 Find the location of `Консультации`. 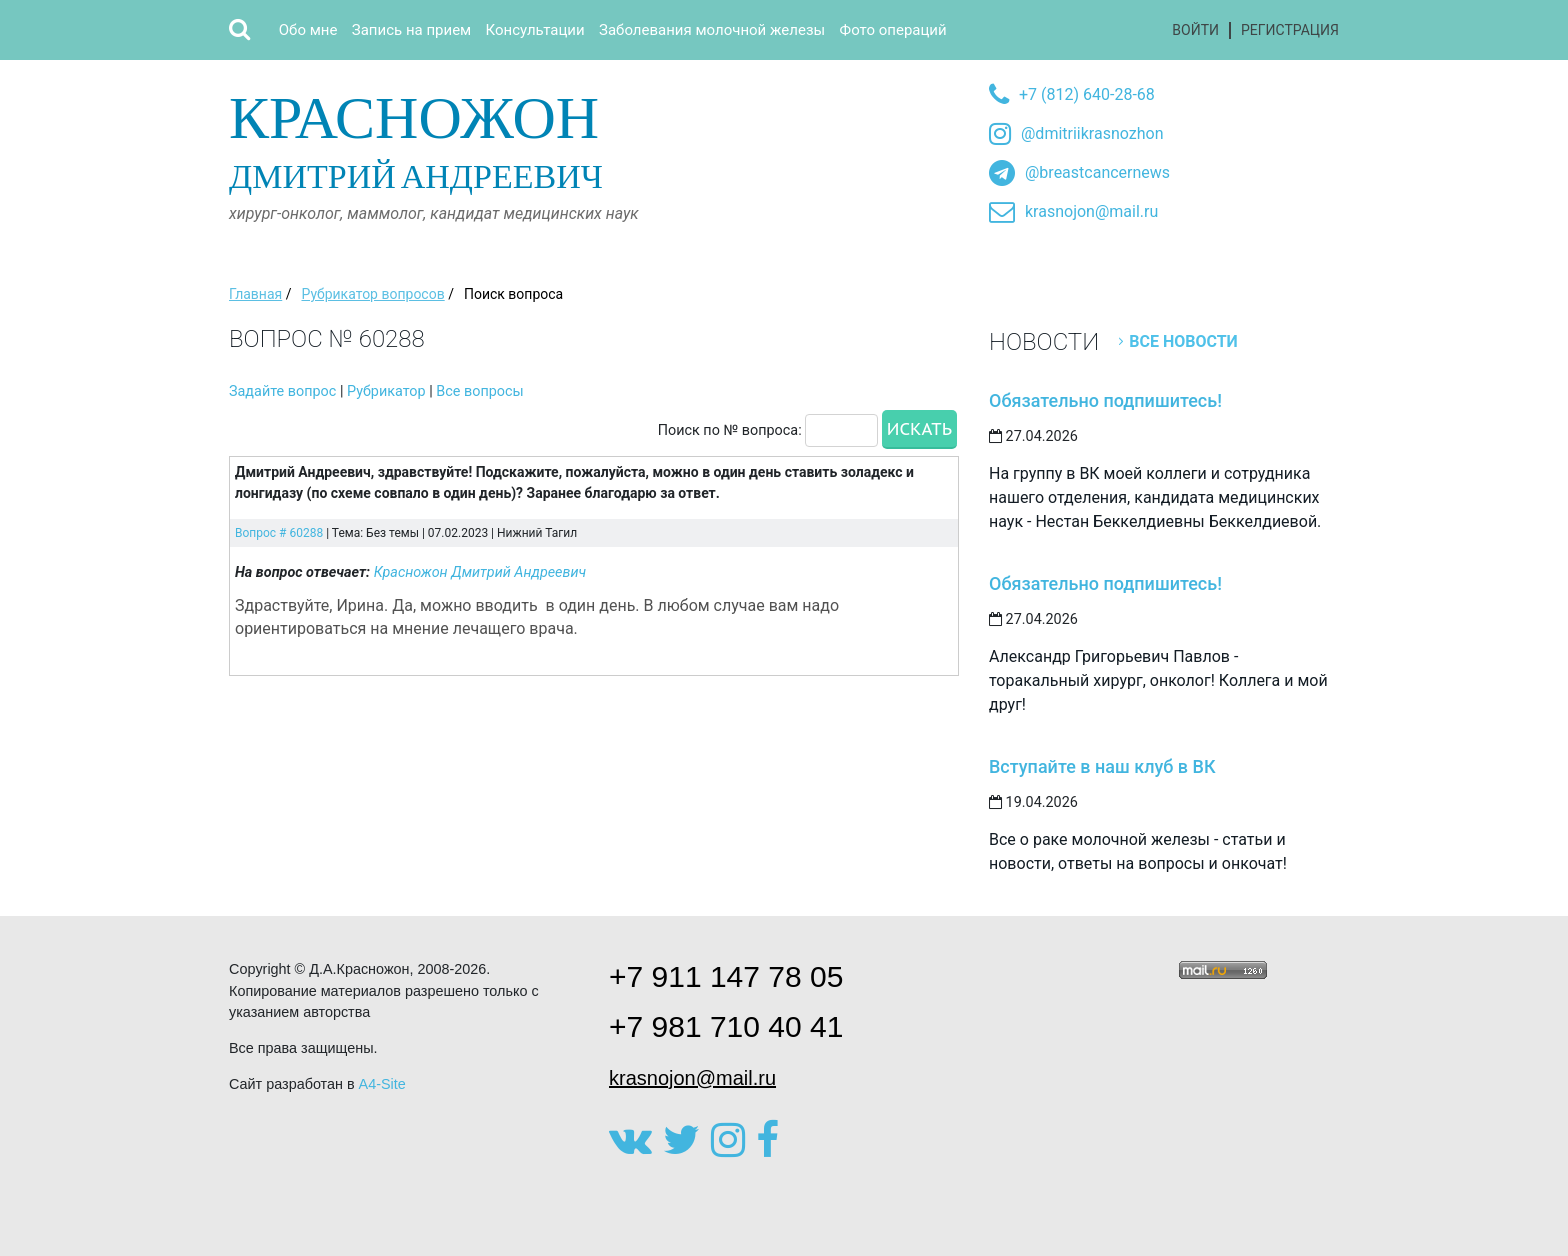

Консультации is located at coordinates (535, 30).